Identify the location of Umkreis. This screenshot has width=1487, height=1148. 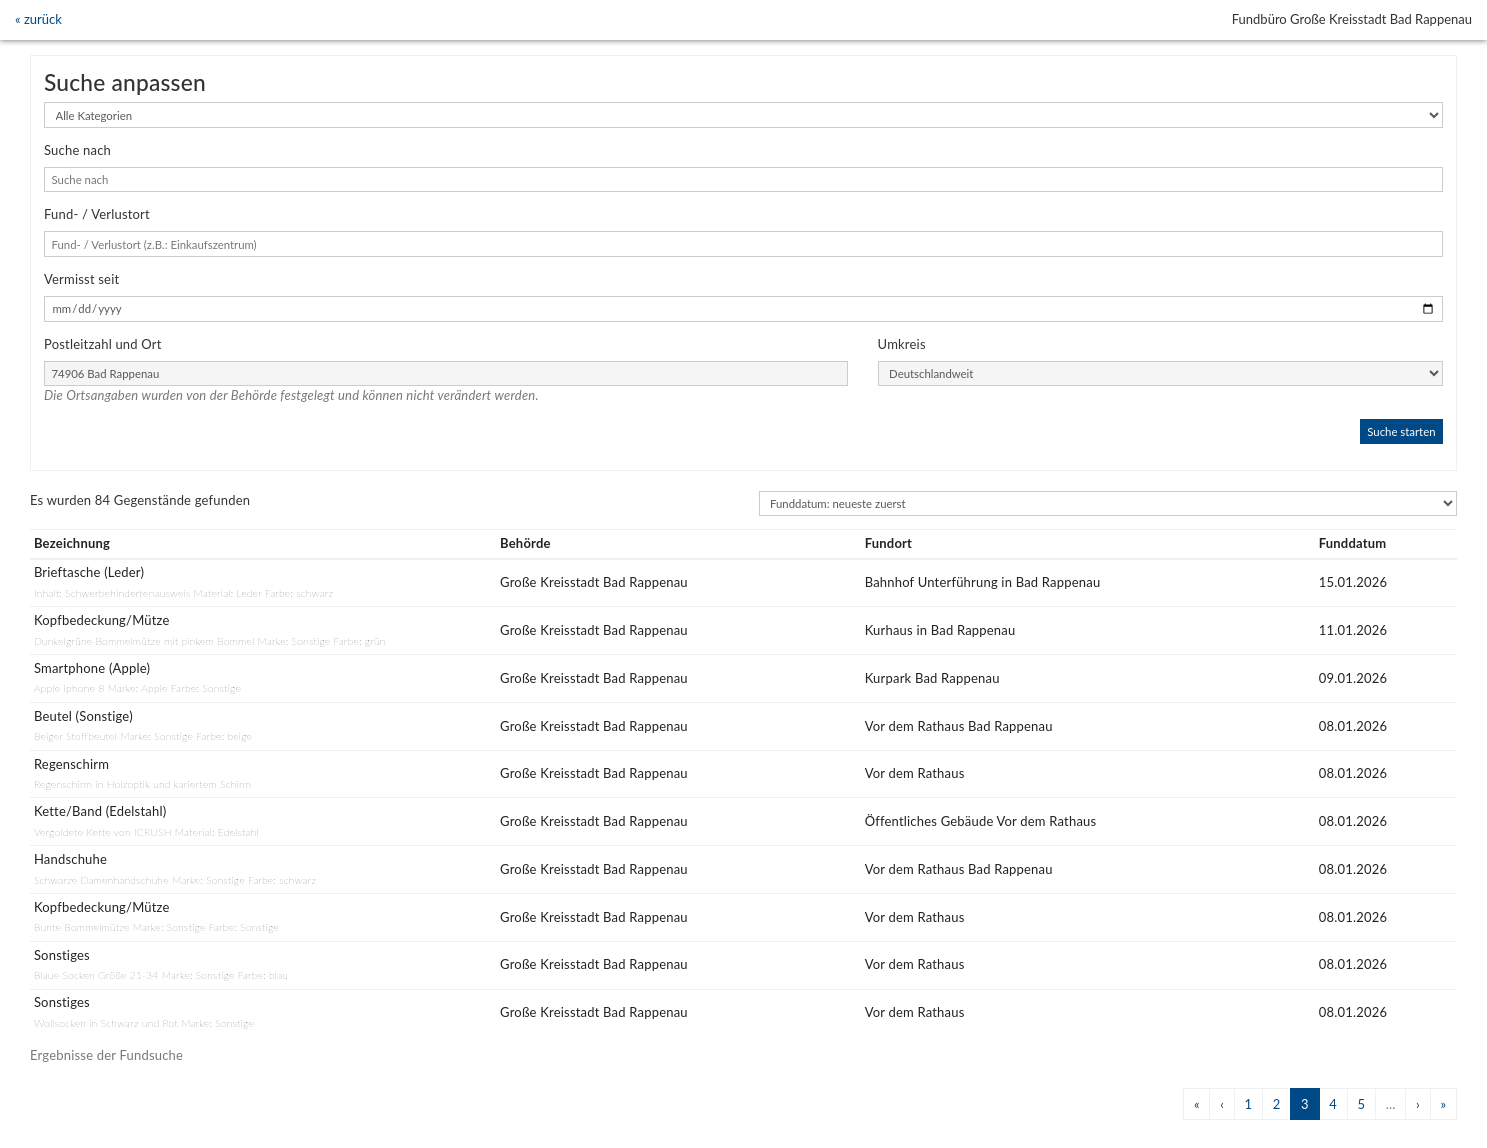
(902, 344).